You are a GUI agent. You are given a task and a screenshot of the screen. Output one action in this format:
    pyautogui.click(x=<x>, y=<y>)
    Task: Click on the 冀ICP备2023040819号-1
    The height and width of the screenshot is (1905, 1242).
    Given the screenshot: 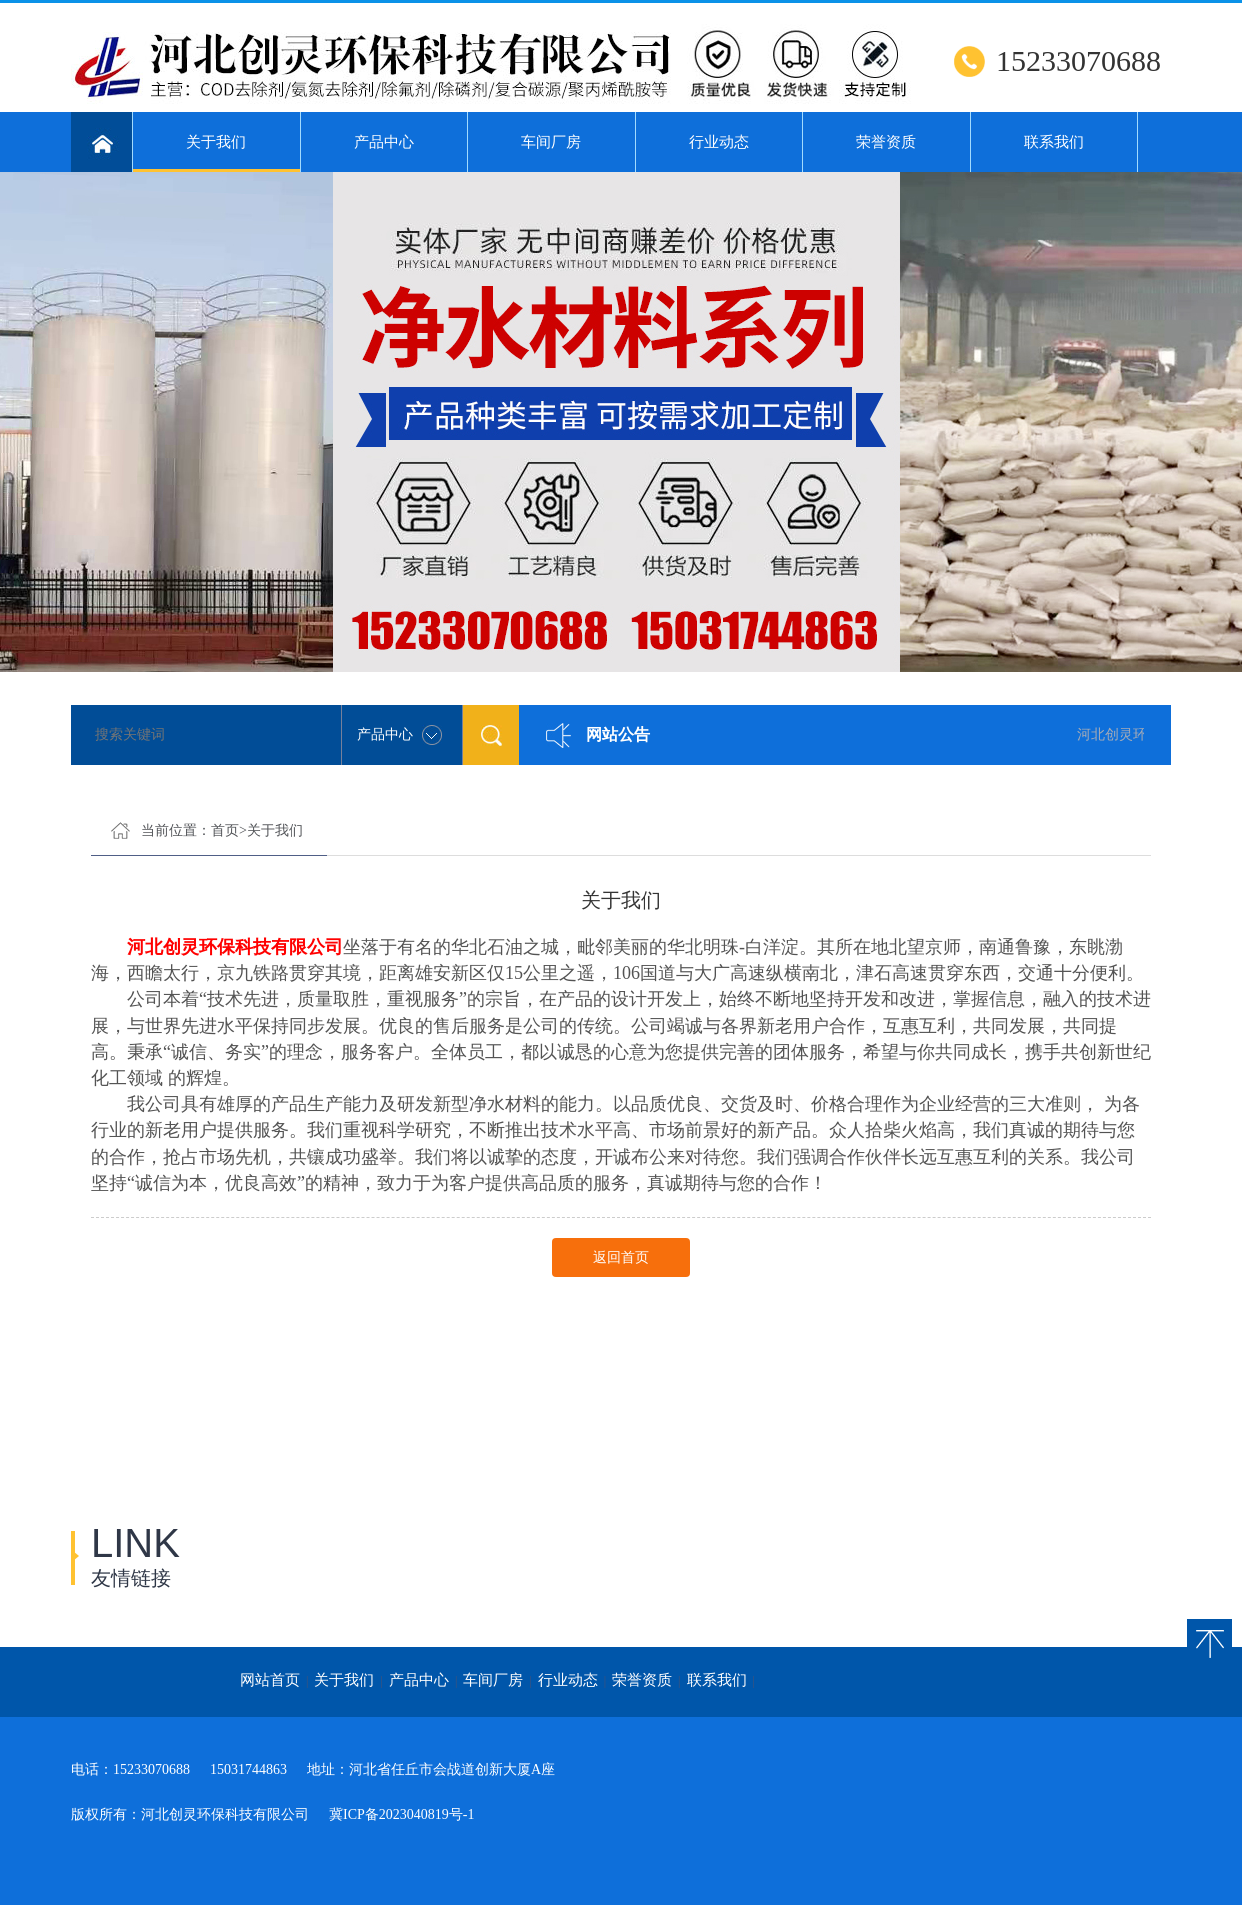 What is the action you would take?
    pyautogui.click(x=401, y=1814)
    